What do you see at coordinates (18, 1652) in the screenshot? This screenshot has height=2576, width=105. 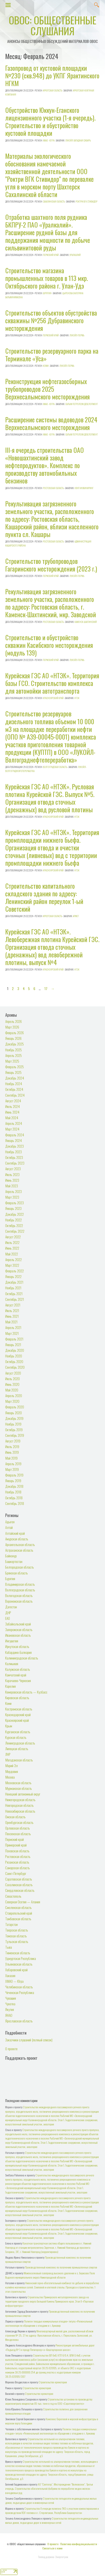 I see `Кабардино-Балкария` at bounding box center [18, 1652].